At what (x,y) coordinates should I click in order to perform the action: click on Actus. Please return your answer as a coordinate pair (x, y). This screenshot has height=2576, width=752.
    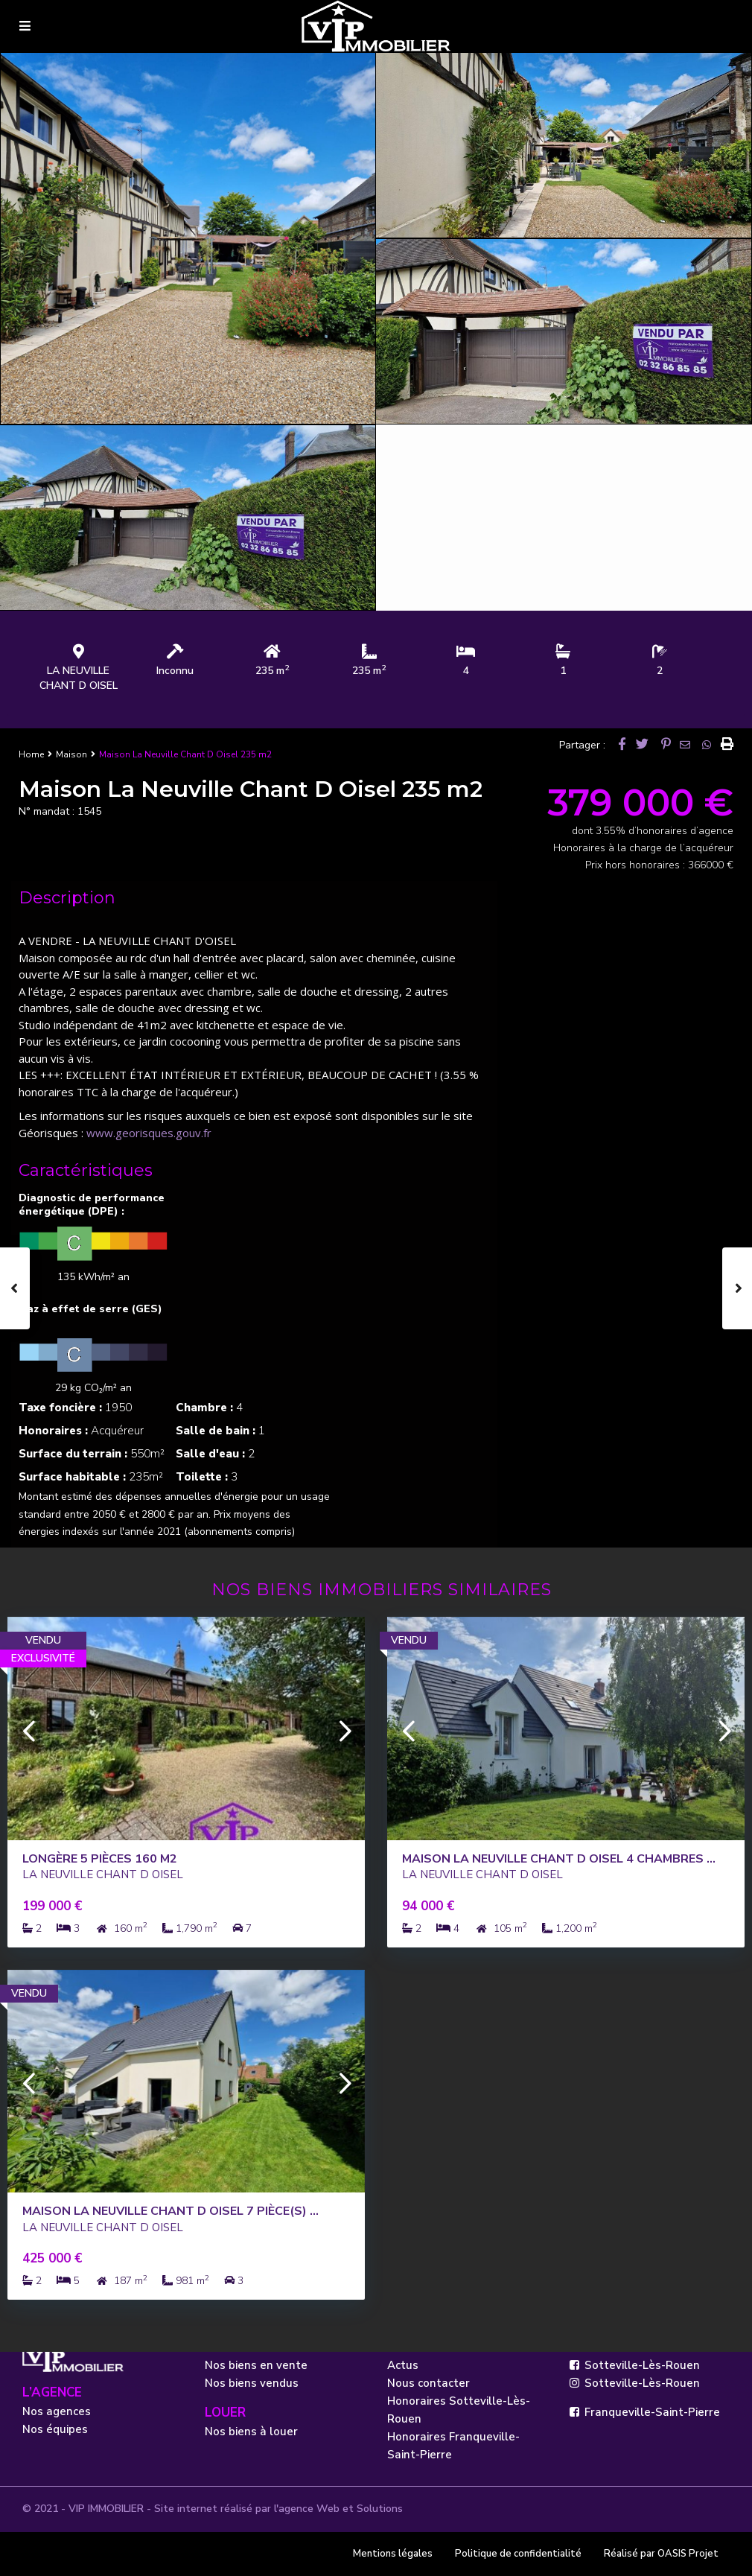
    Looking at the image, I should click on (402, 2365).